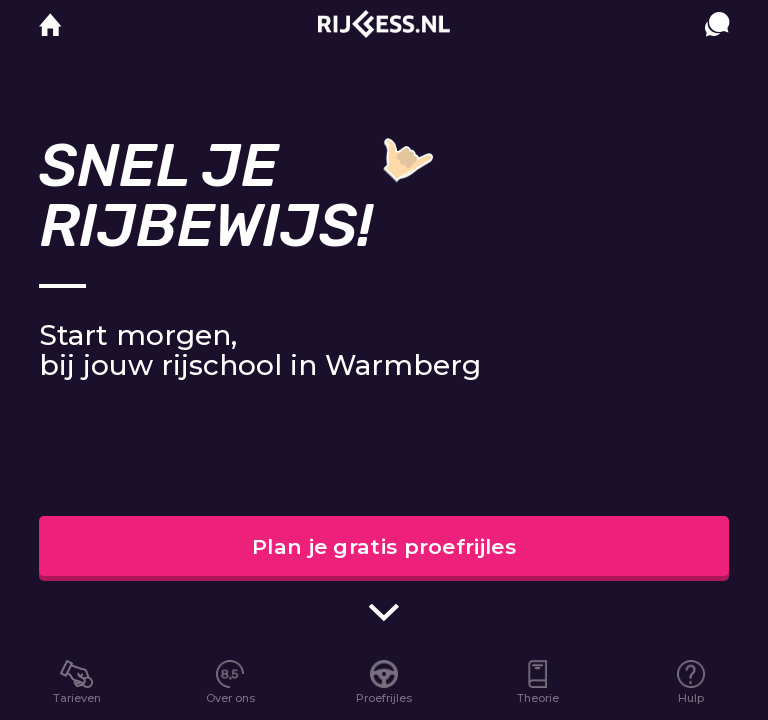 This screenshot has width=768, height=720. I want to click on [contact], so click(717, 44).